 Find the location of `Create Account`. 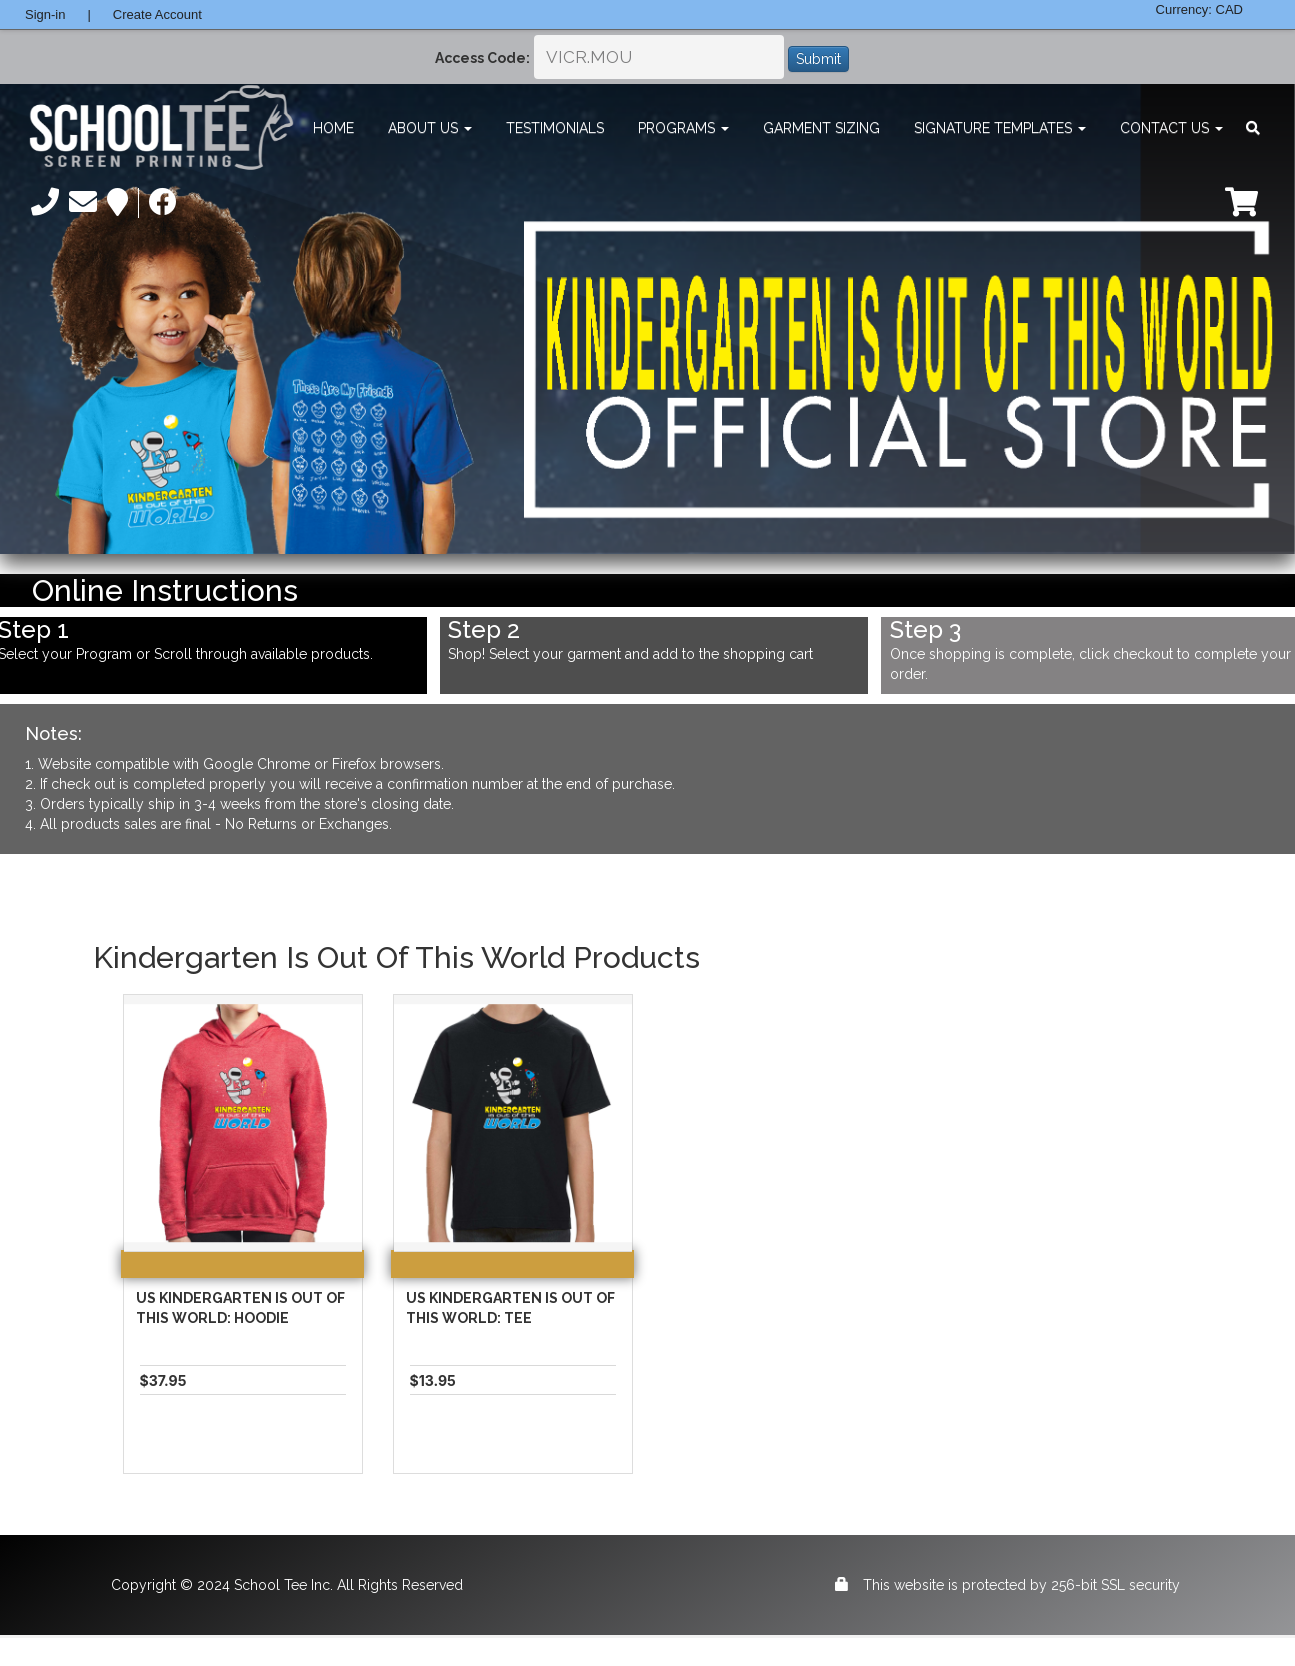

Create Account is located at coordinates (157, 14).